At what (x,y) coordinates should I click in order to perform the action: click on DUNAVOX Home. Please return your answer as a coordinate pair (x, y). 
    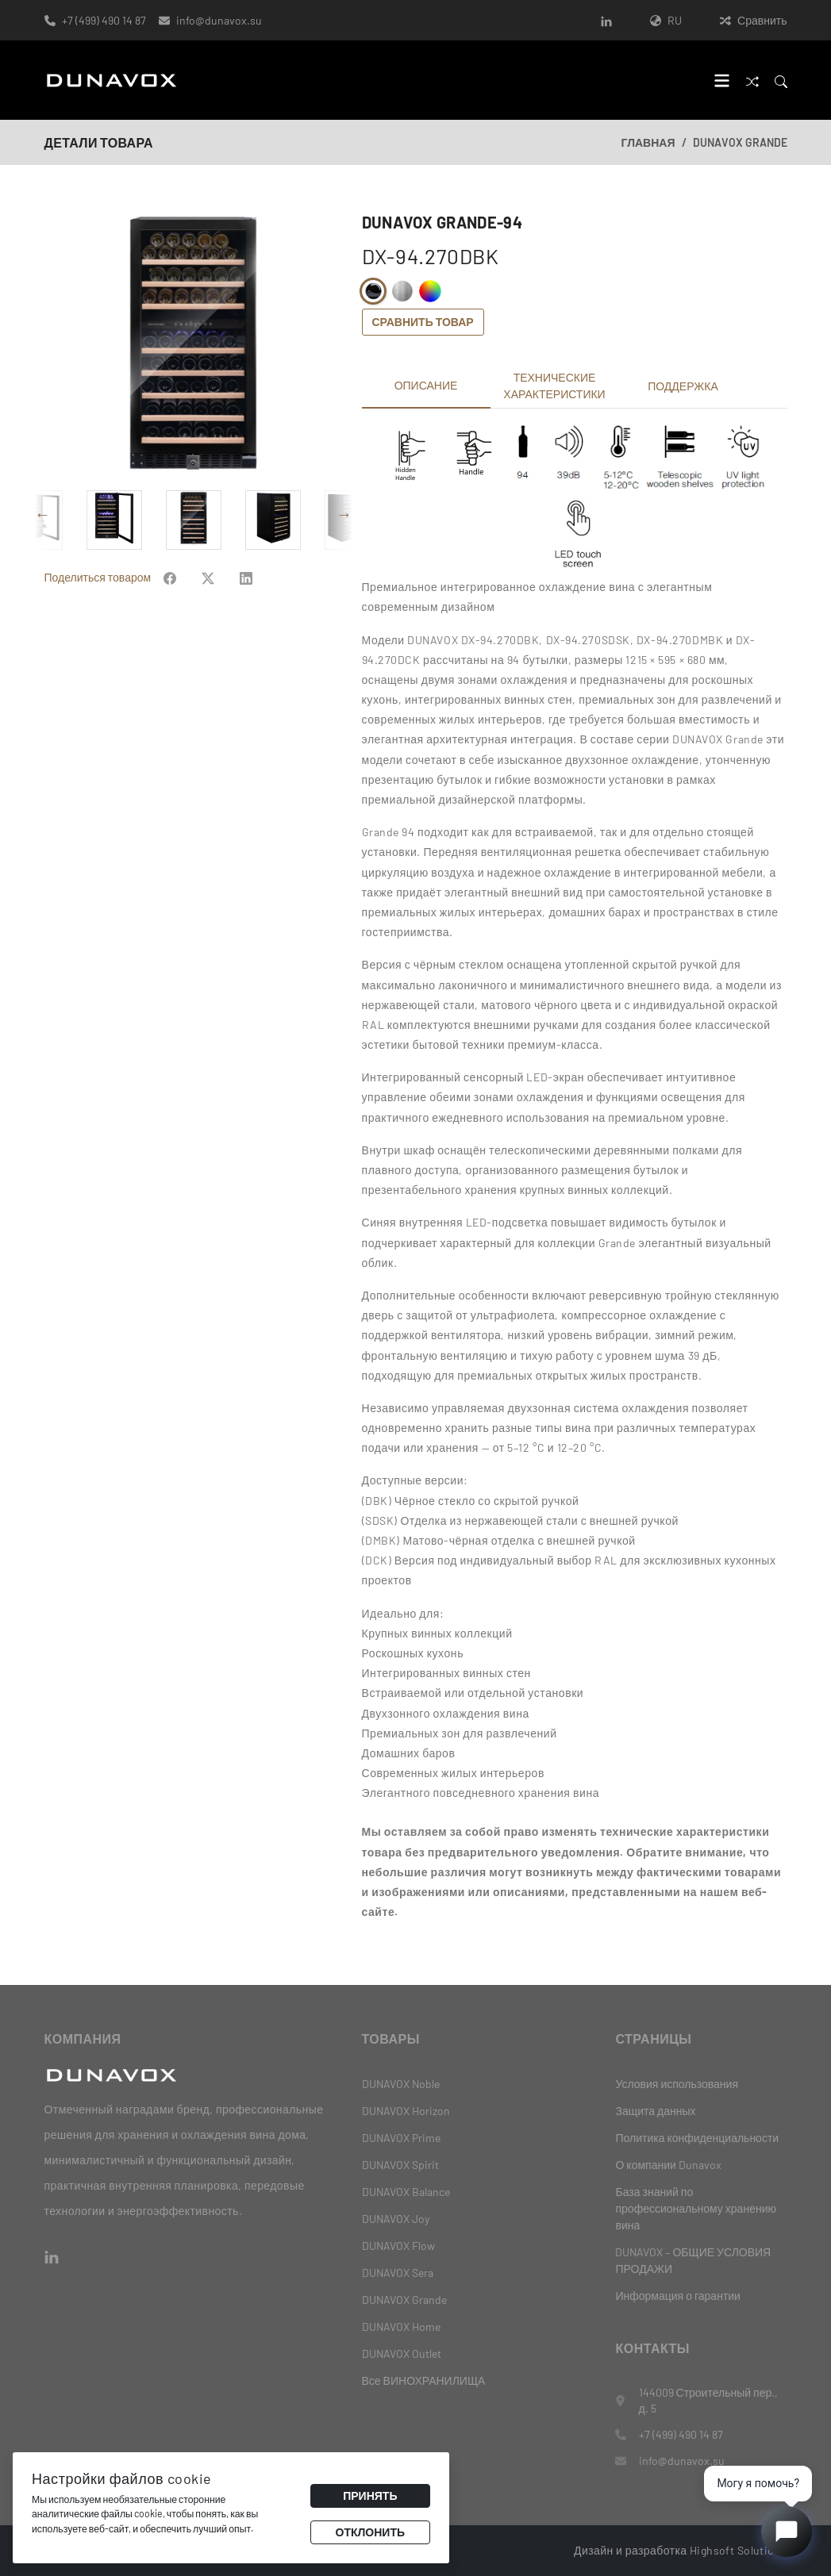
    Looking at the image, I should click on (401, 2326).